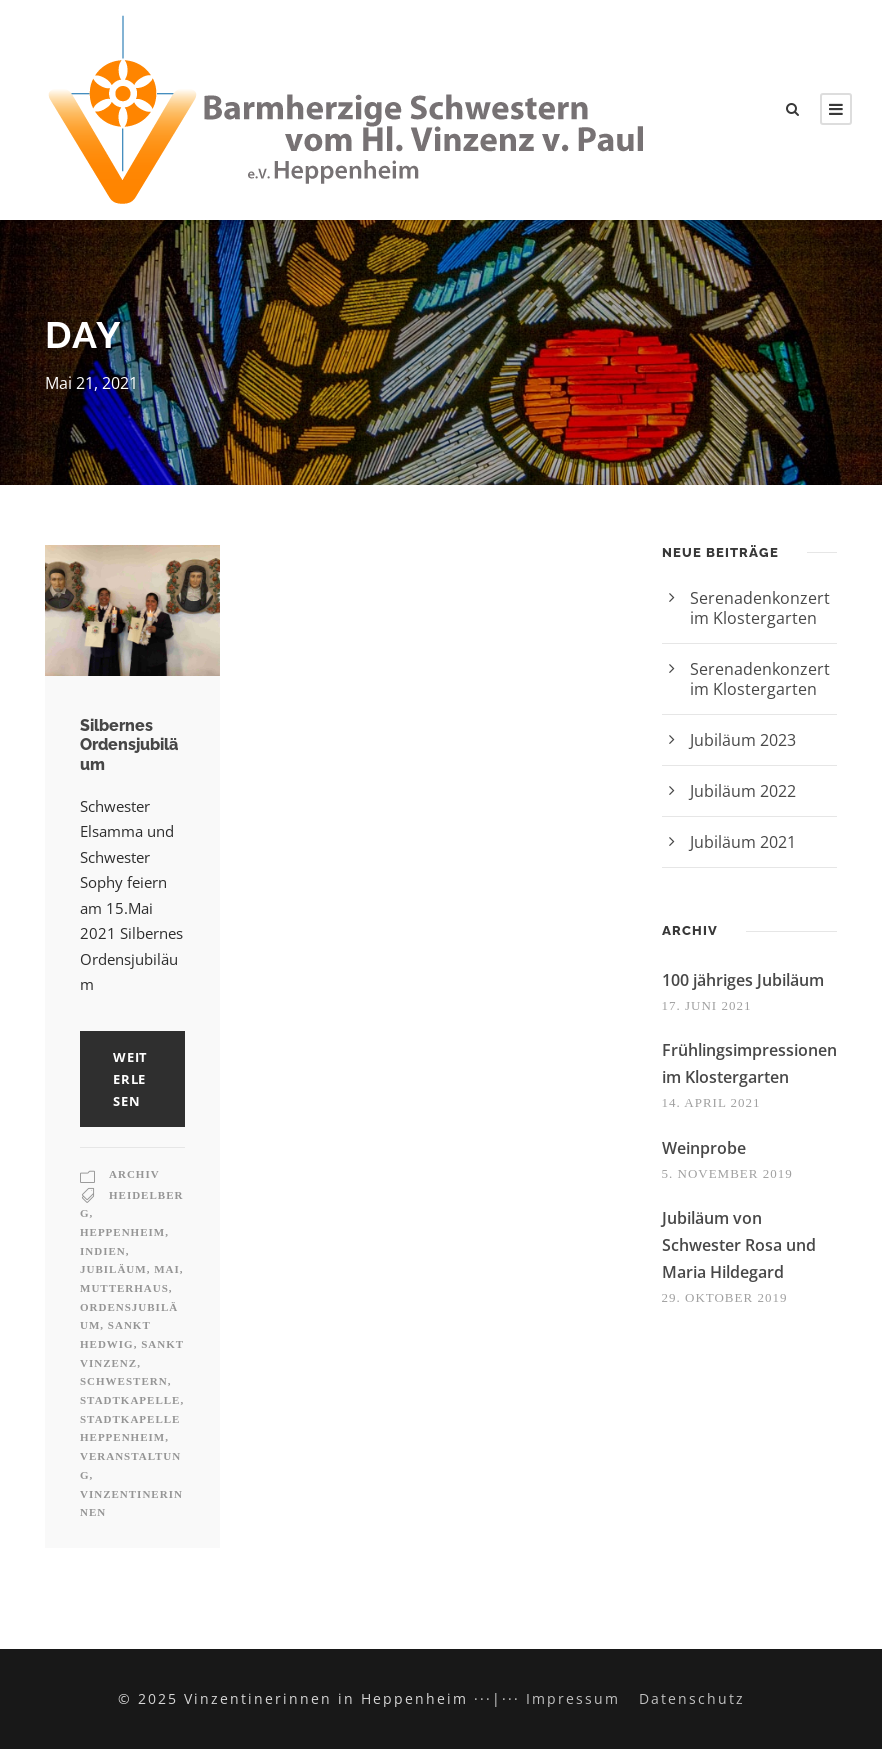 This screenshot has width=882, height=1749. I want to click on Jubiläum 2023, so click(743, 740).